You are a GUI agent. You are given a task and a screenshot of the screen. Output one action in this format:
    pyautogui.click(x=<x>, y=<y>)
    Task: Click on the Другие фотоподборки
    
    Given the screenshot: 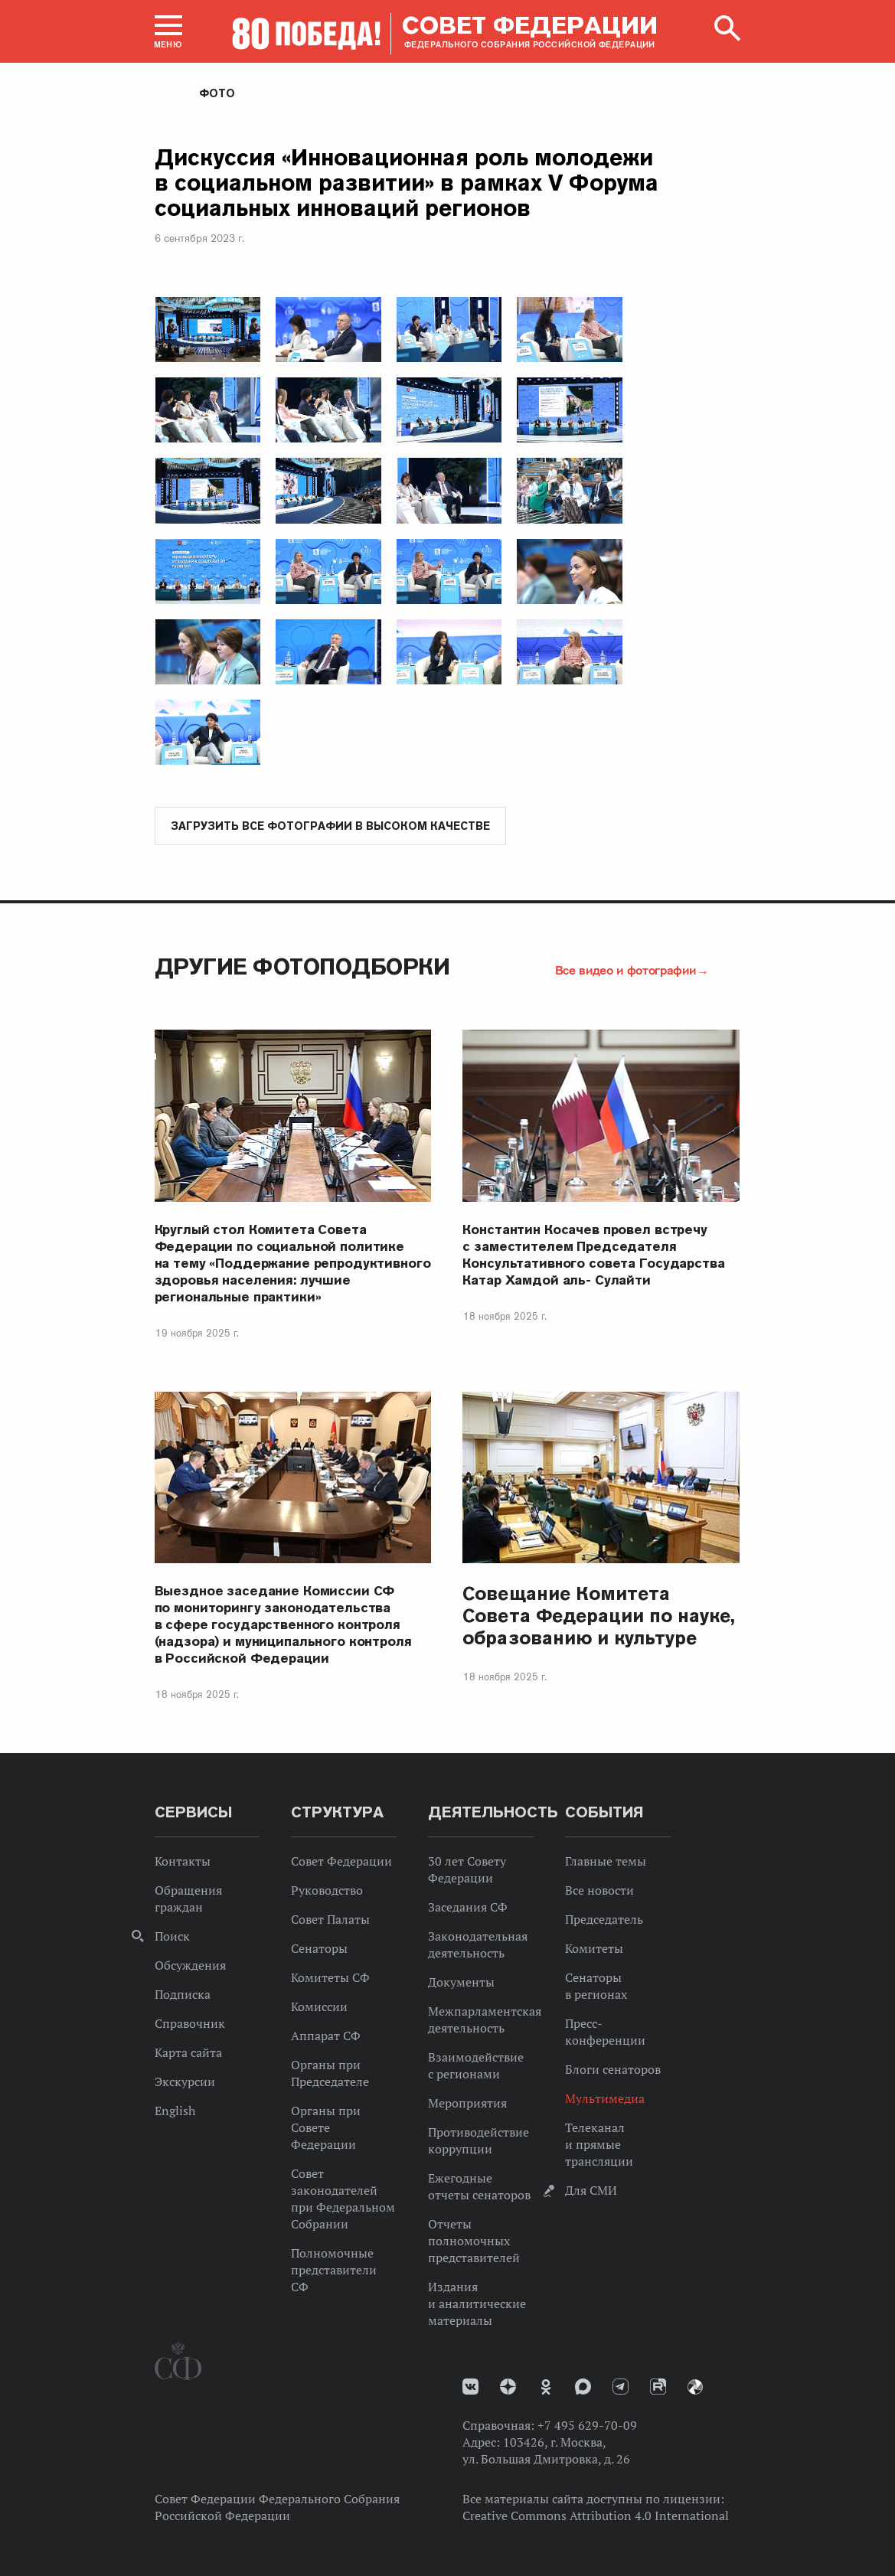 What is the action you would take?
    pyautogui.click(x=302, y=967)
    